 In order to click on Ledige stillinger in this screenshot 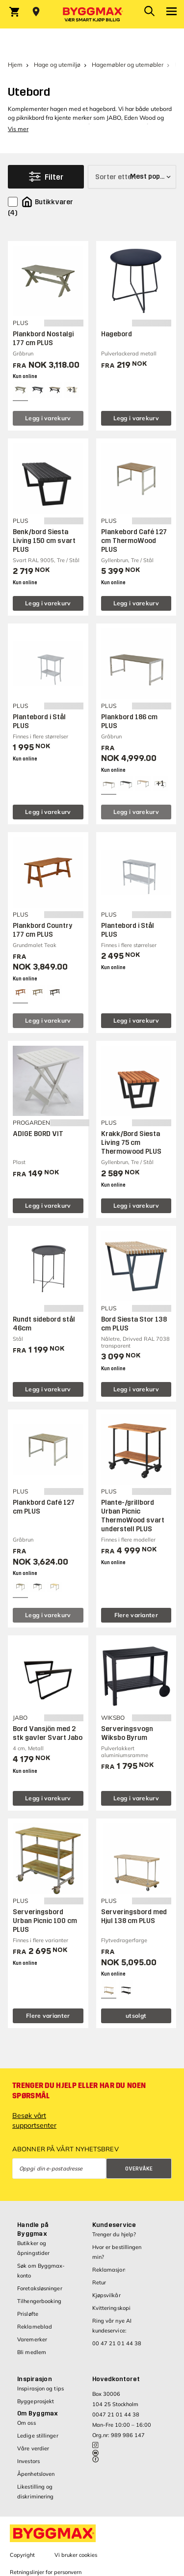, I will do `click(37, 2435)`.